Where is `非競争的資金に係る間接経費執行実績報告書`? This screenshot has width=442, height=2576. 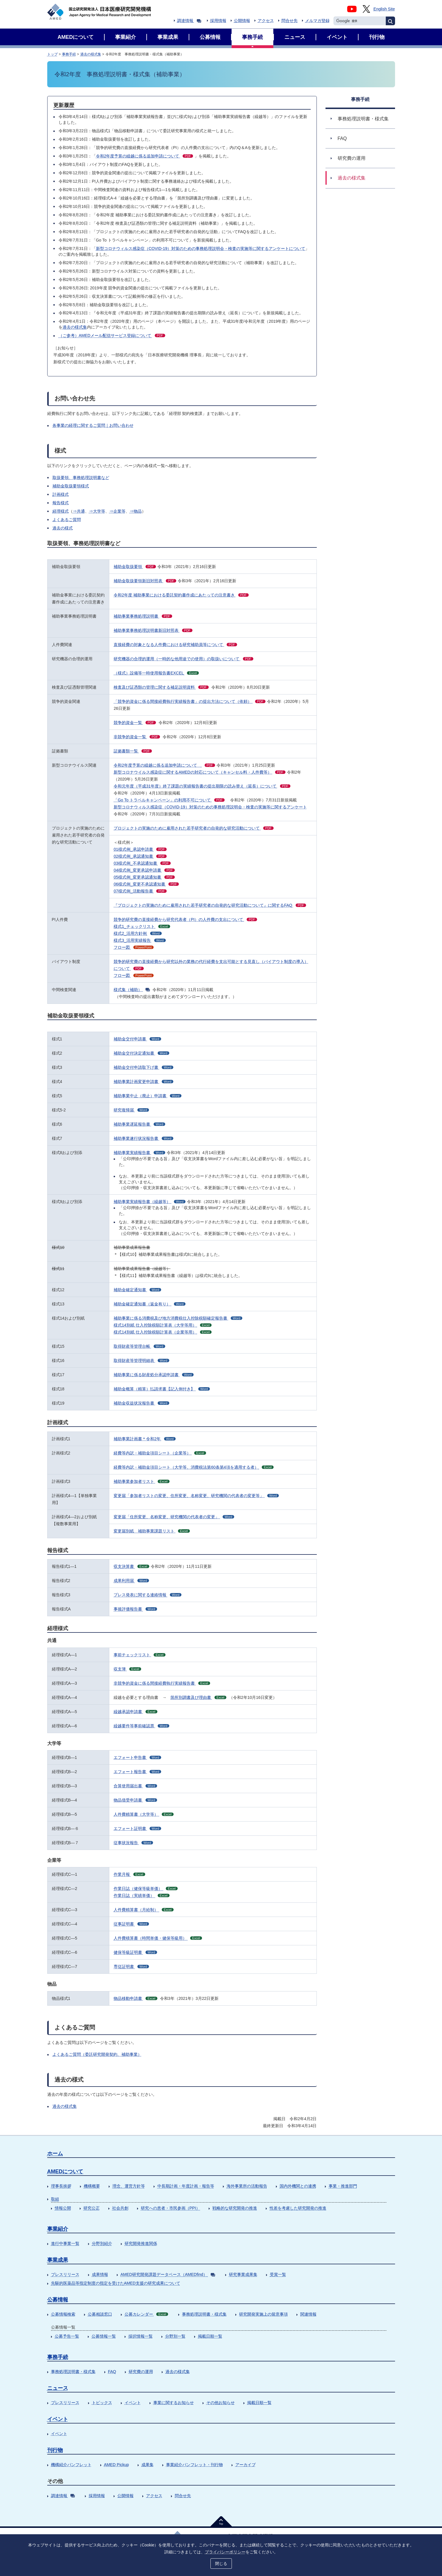
非競争的資金に係る間接経費執行実績報告書 is located at coordinates (162, 1683).